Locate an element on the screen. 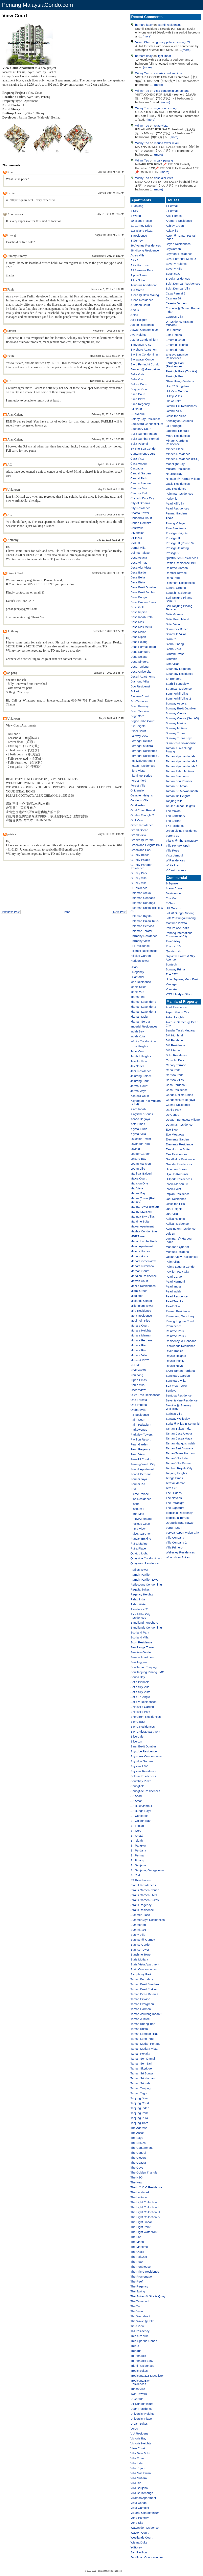  Taman Seri Rambai is located at coordinates (179, 781).